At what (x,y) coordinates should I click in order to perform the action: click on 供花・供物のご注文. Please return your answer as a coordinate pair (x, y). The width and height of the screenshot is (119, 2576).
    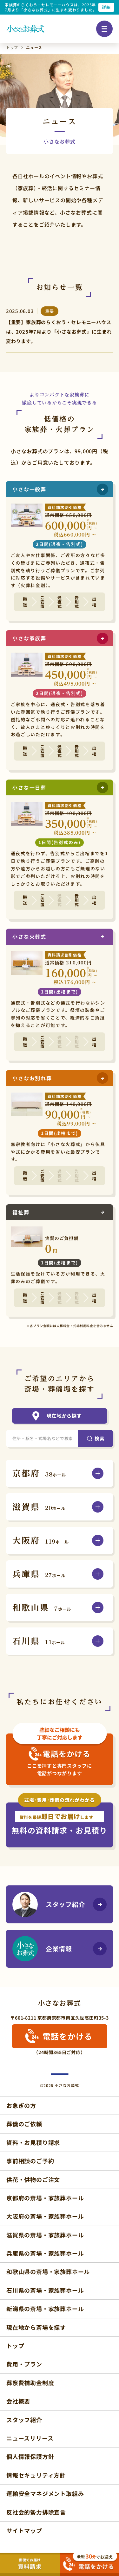
    Looking at the image, I should click on (33, 2179).